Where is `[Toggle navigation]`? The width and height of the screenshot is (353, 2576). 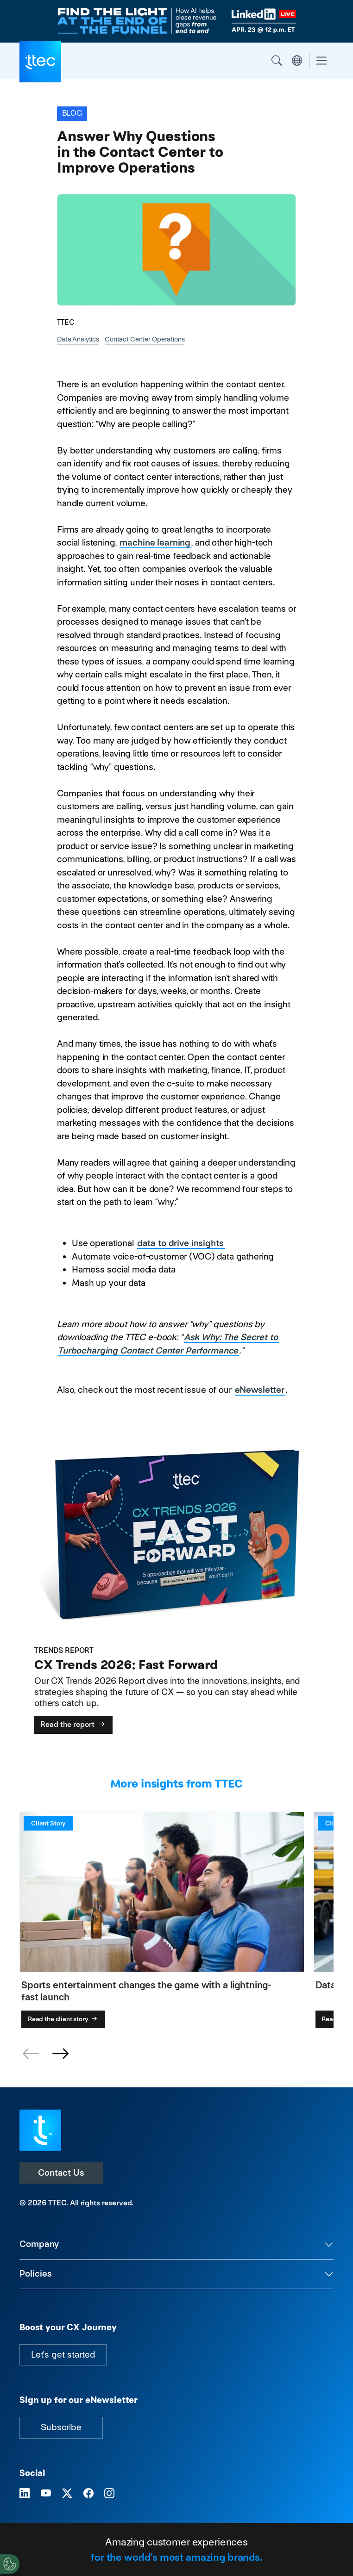
[Toggle navigation] is located at coordinates (321, 60).